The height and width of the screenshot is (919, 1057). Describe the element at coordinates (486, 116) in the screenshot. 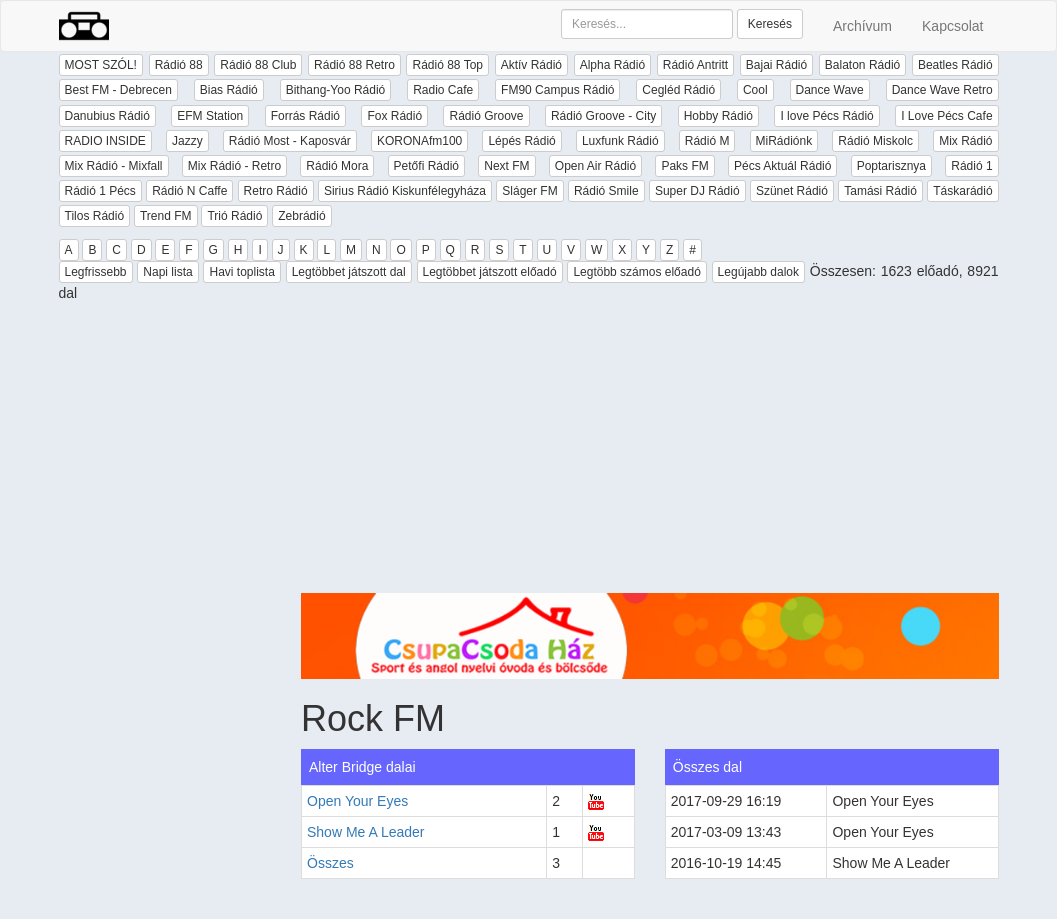

I see `Rádió Groove` at that location.